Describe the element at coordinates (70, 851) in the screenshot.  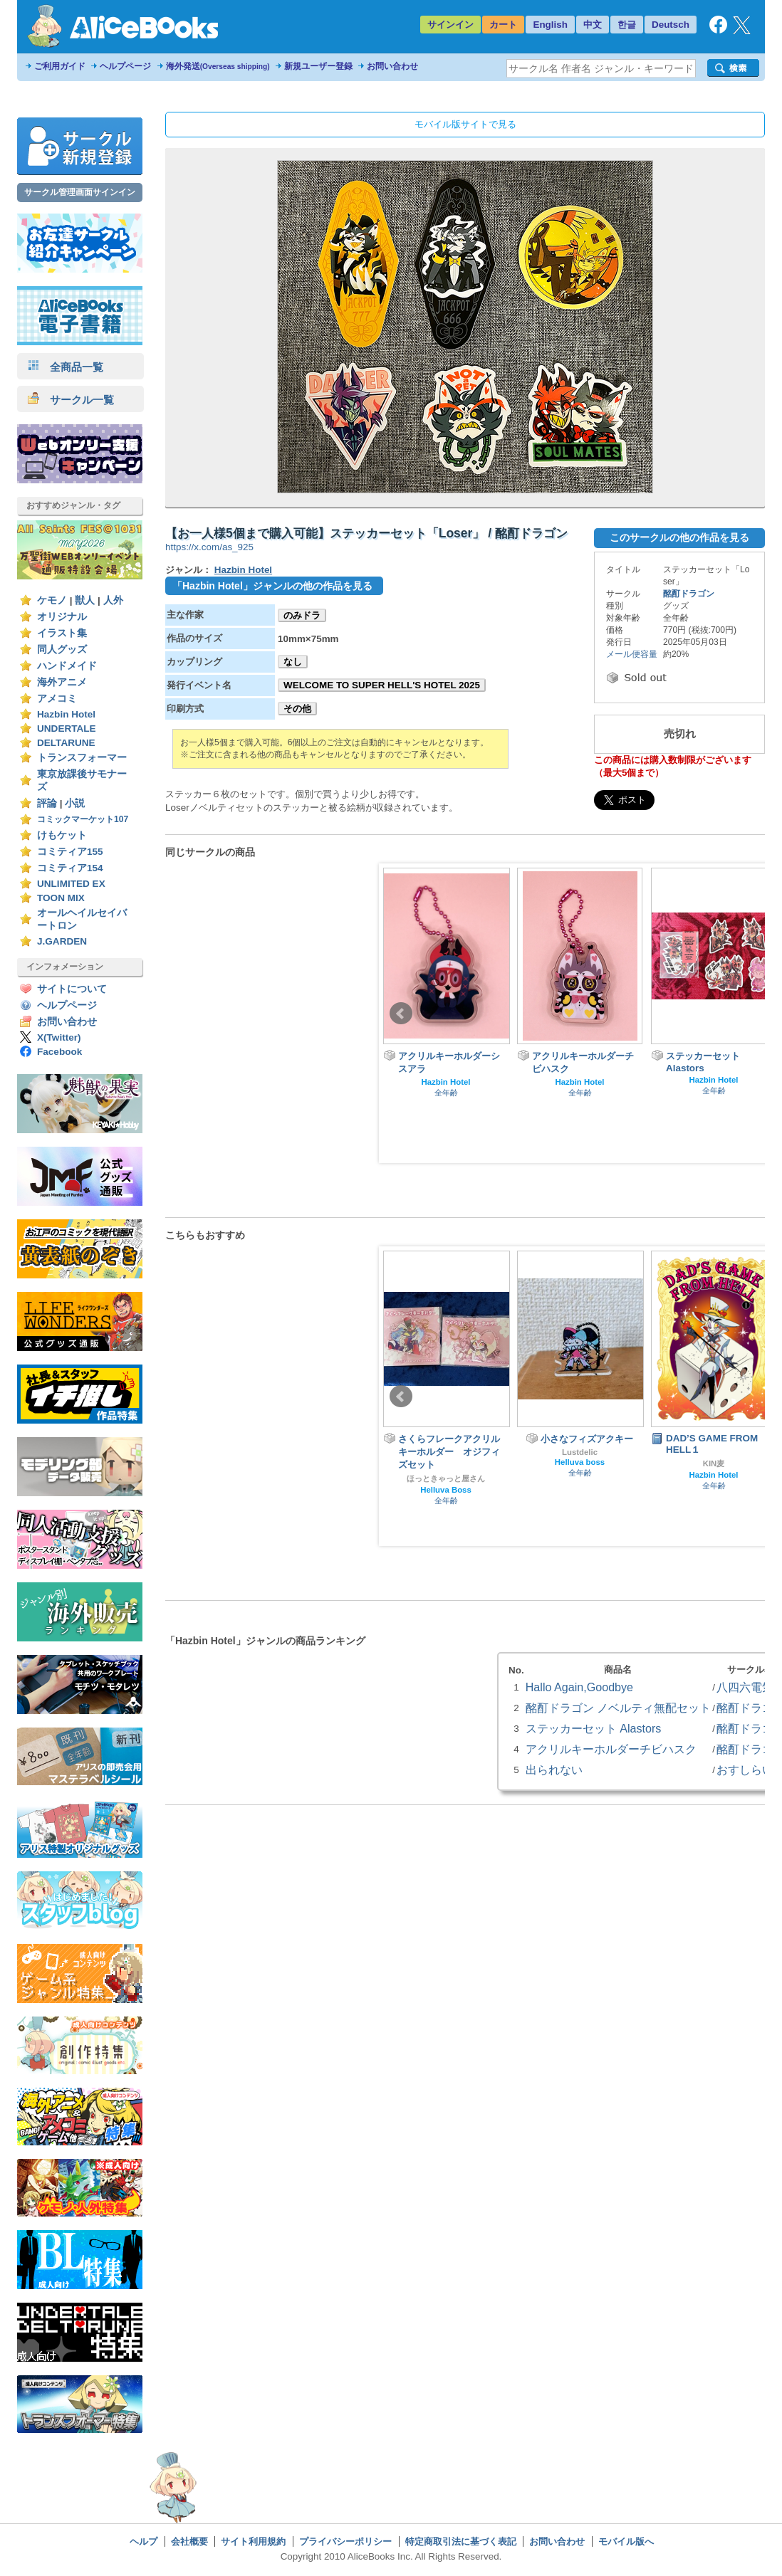
I see `コミティア155` at that location.